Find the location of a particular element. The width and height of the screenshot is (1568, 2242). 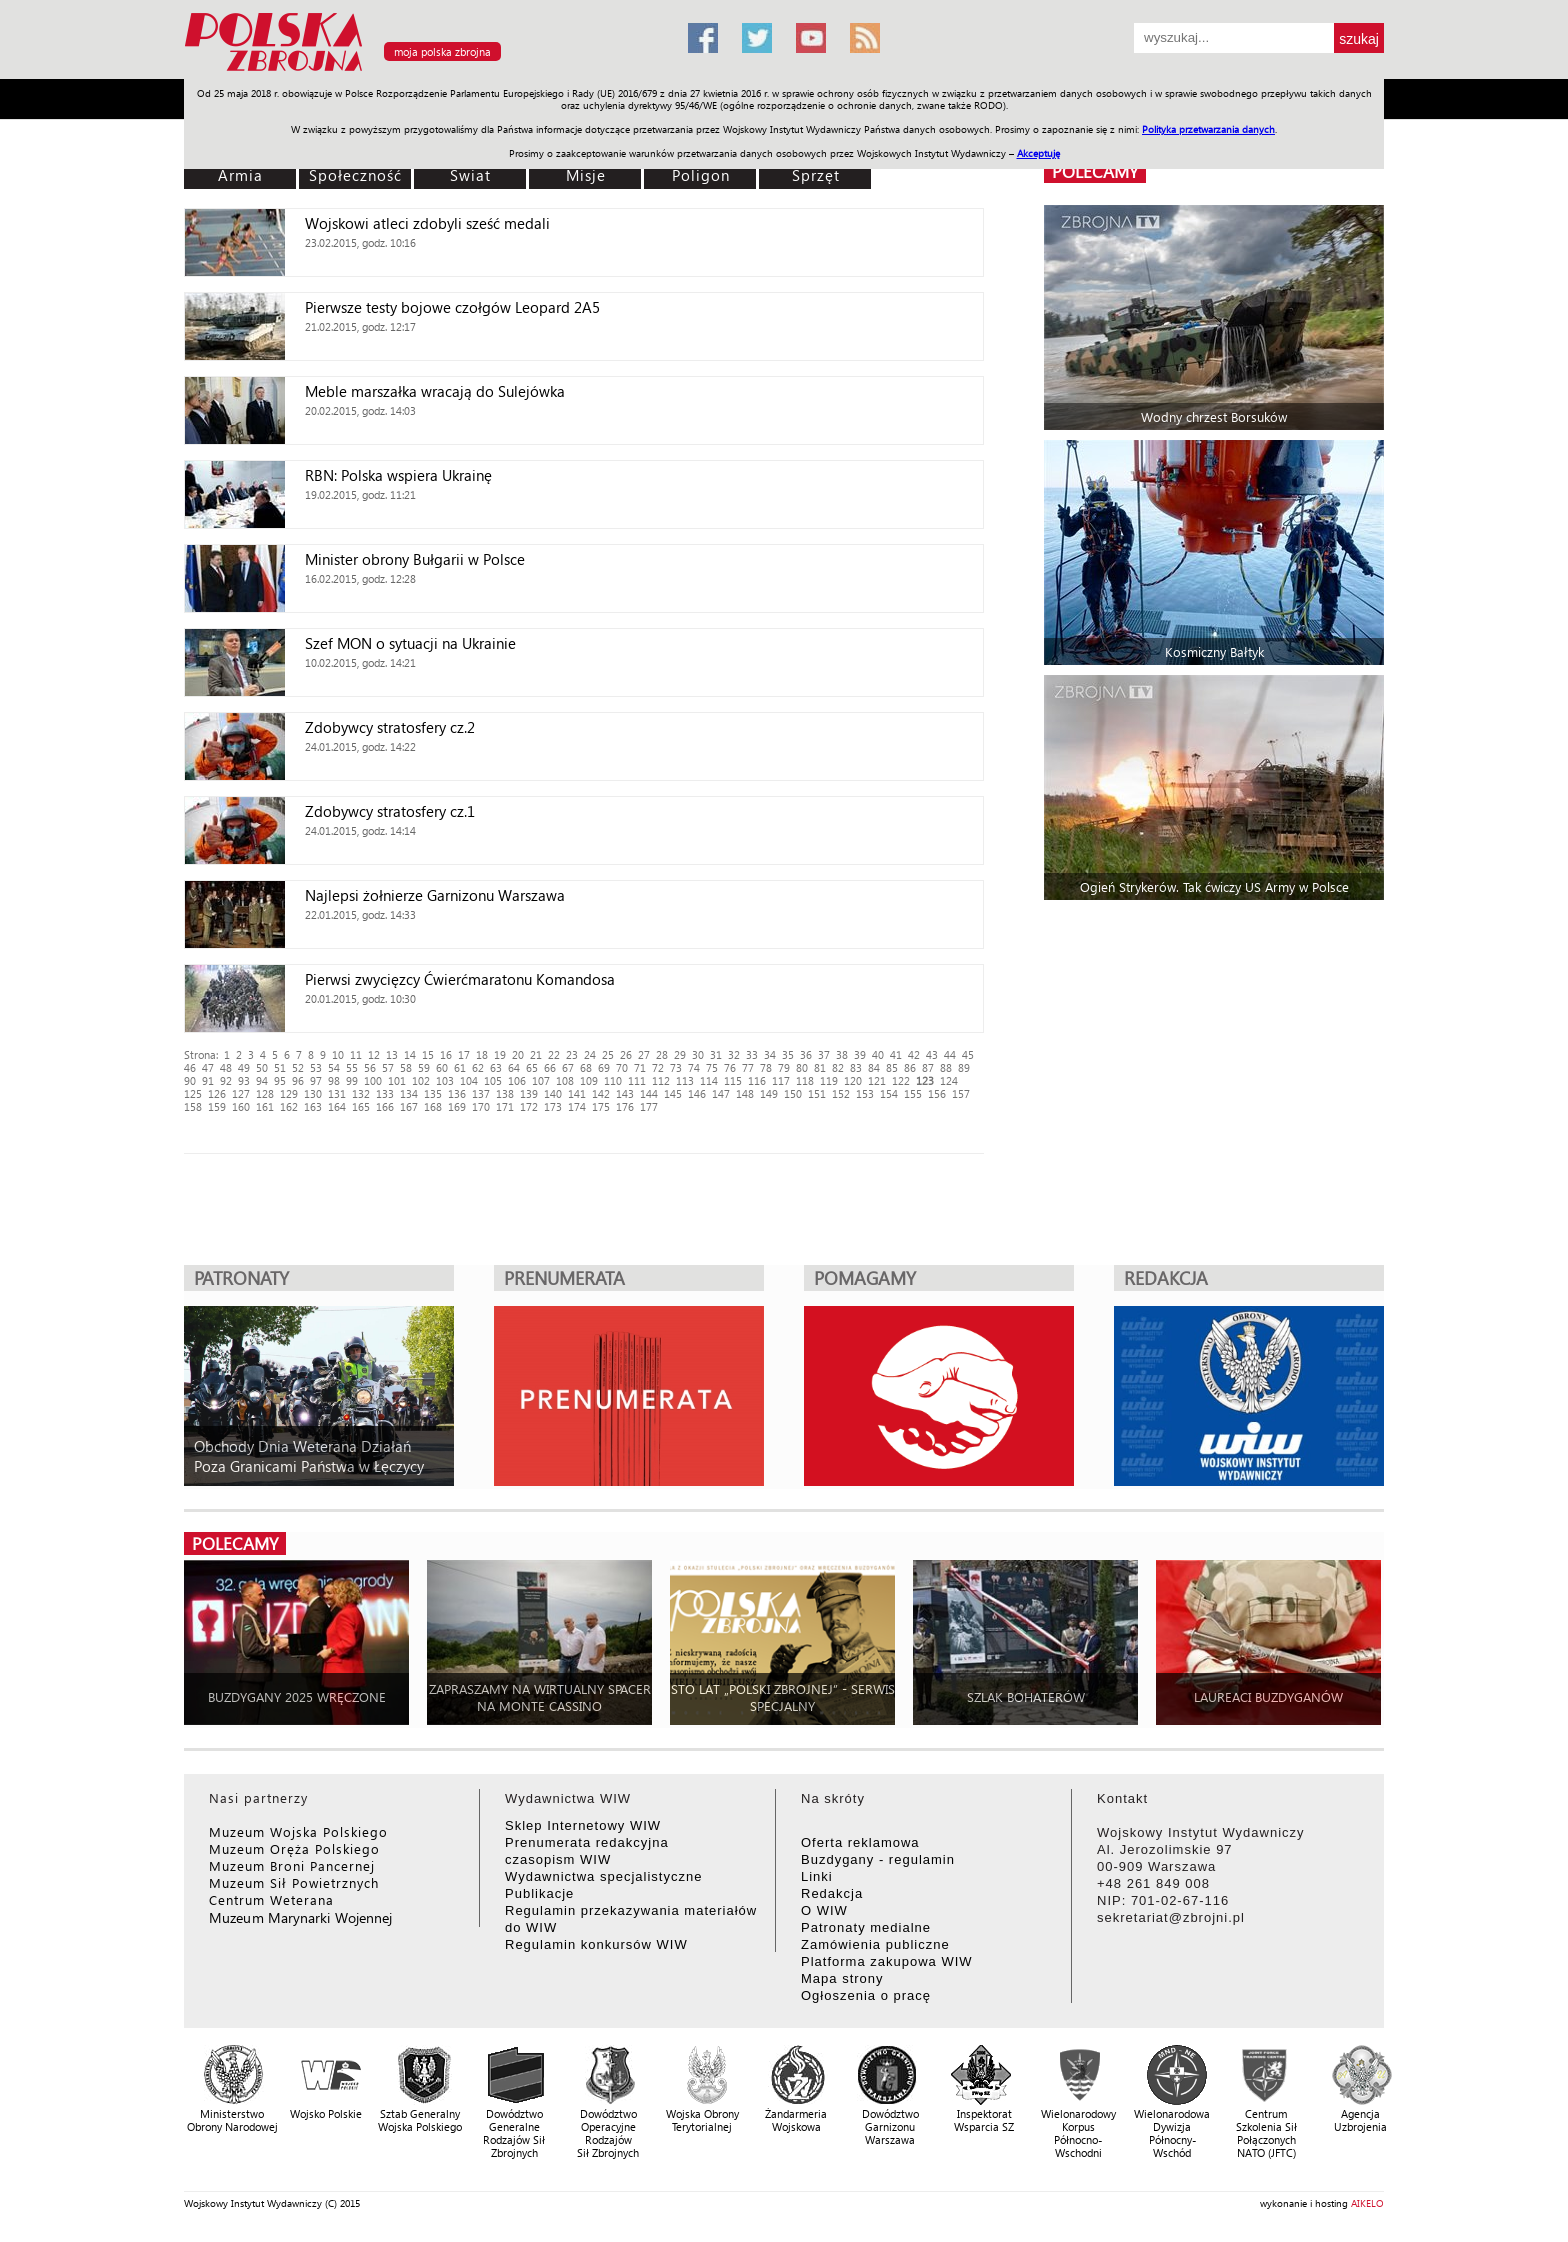

101 is located at coordinates (397, 1080).